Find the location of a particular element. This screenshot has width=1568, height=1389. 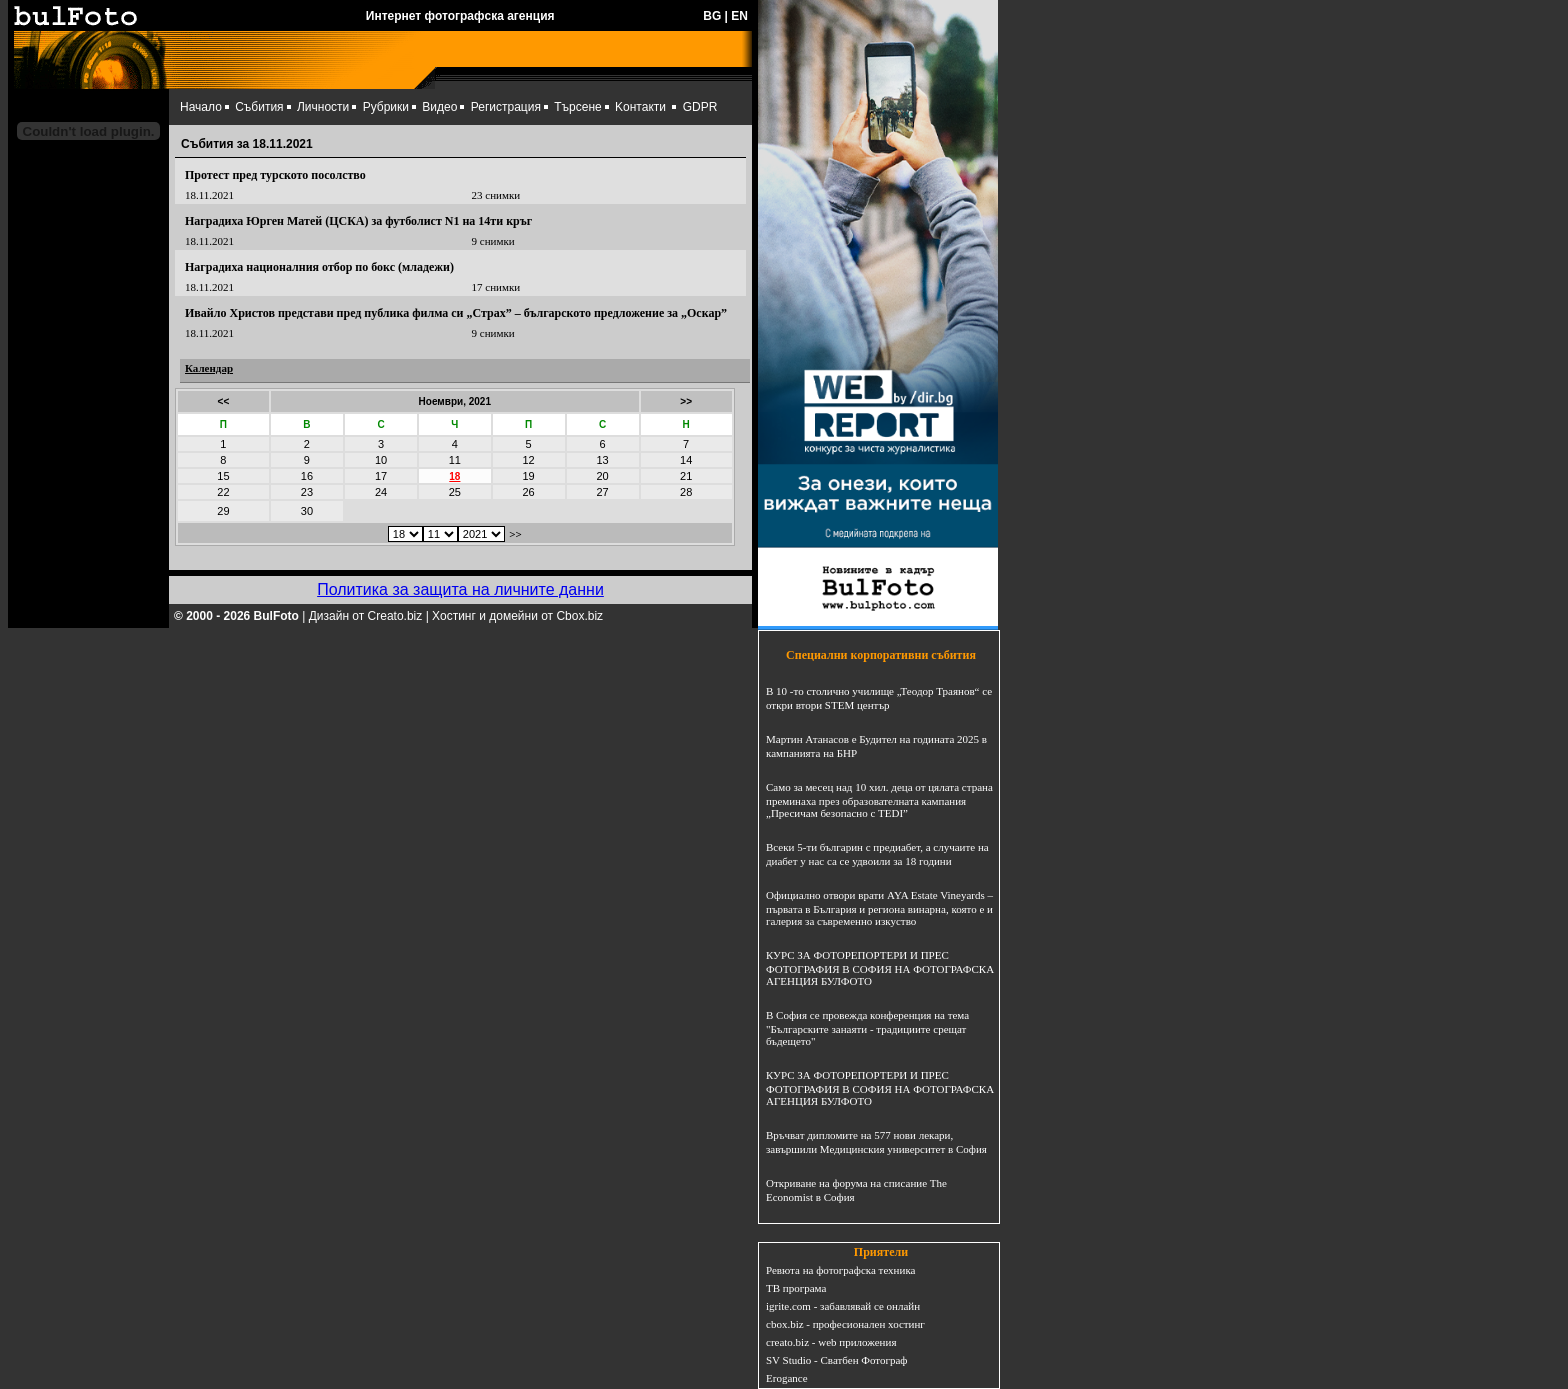

Видео is located at coordinates (439, 107).